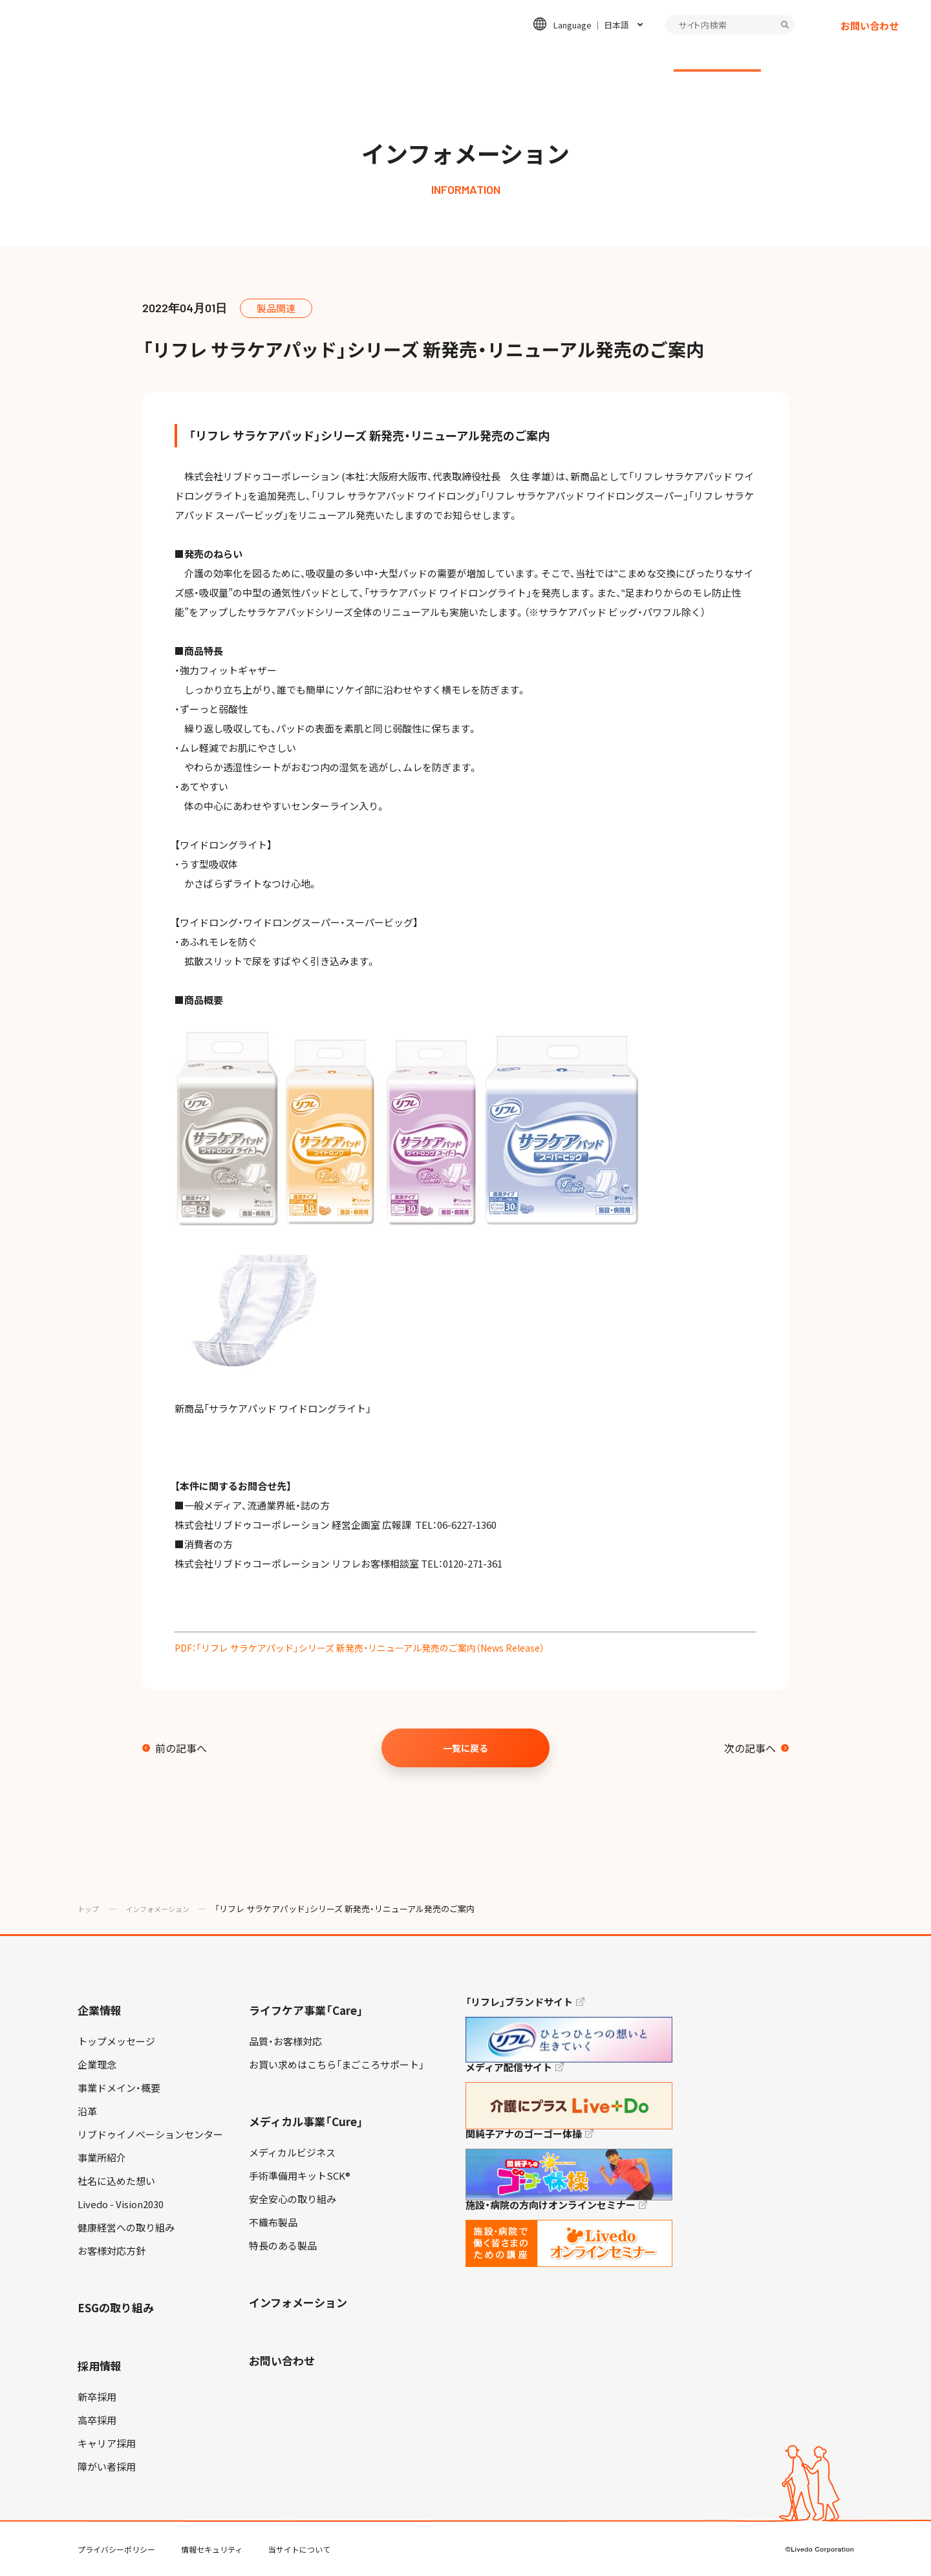 The width and height of the screenshot is (931, 2576). What do you see at coordinates (285, 2041) in the screenshot?
I see `品質・お客様対応` at bounding box center [285, 2041].